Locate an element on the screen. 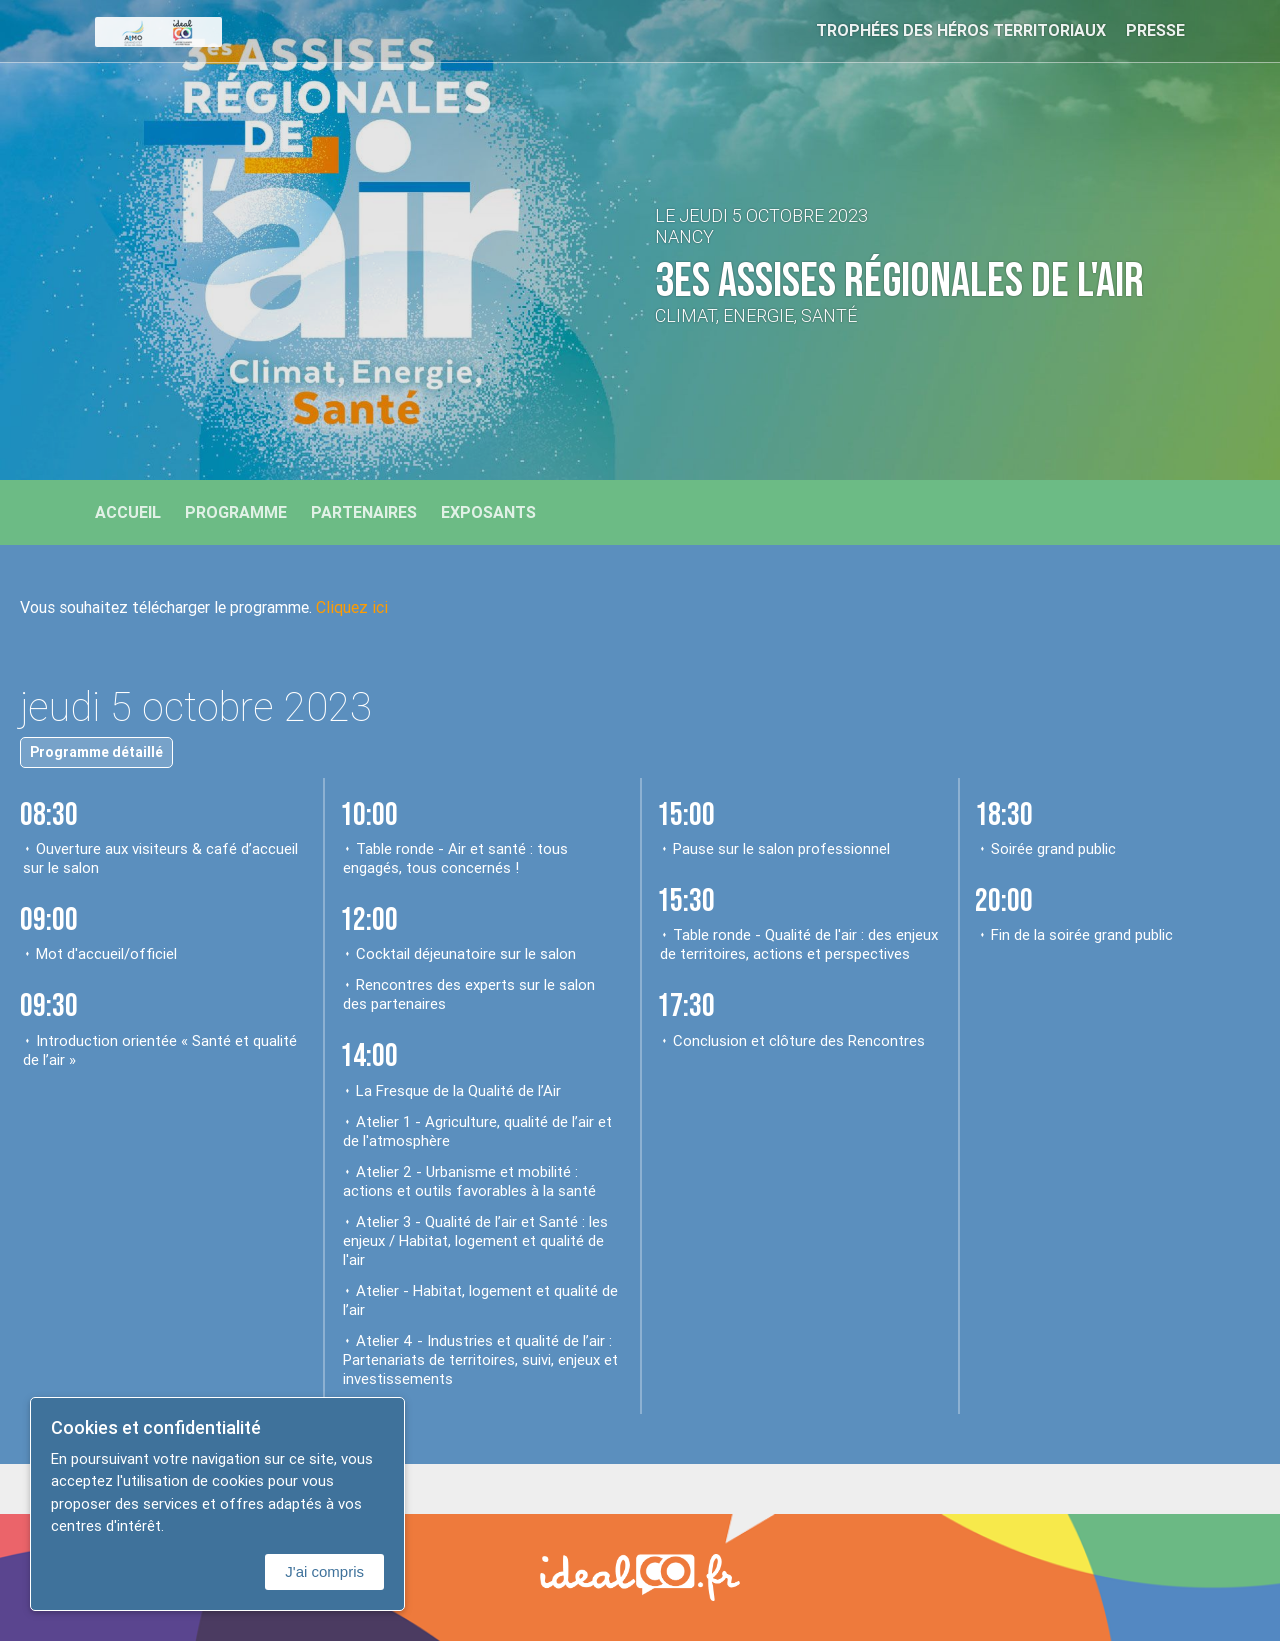  Accueil is located at coordinates (128, 512).